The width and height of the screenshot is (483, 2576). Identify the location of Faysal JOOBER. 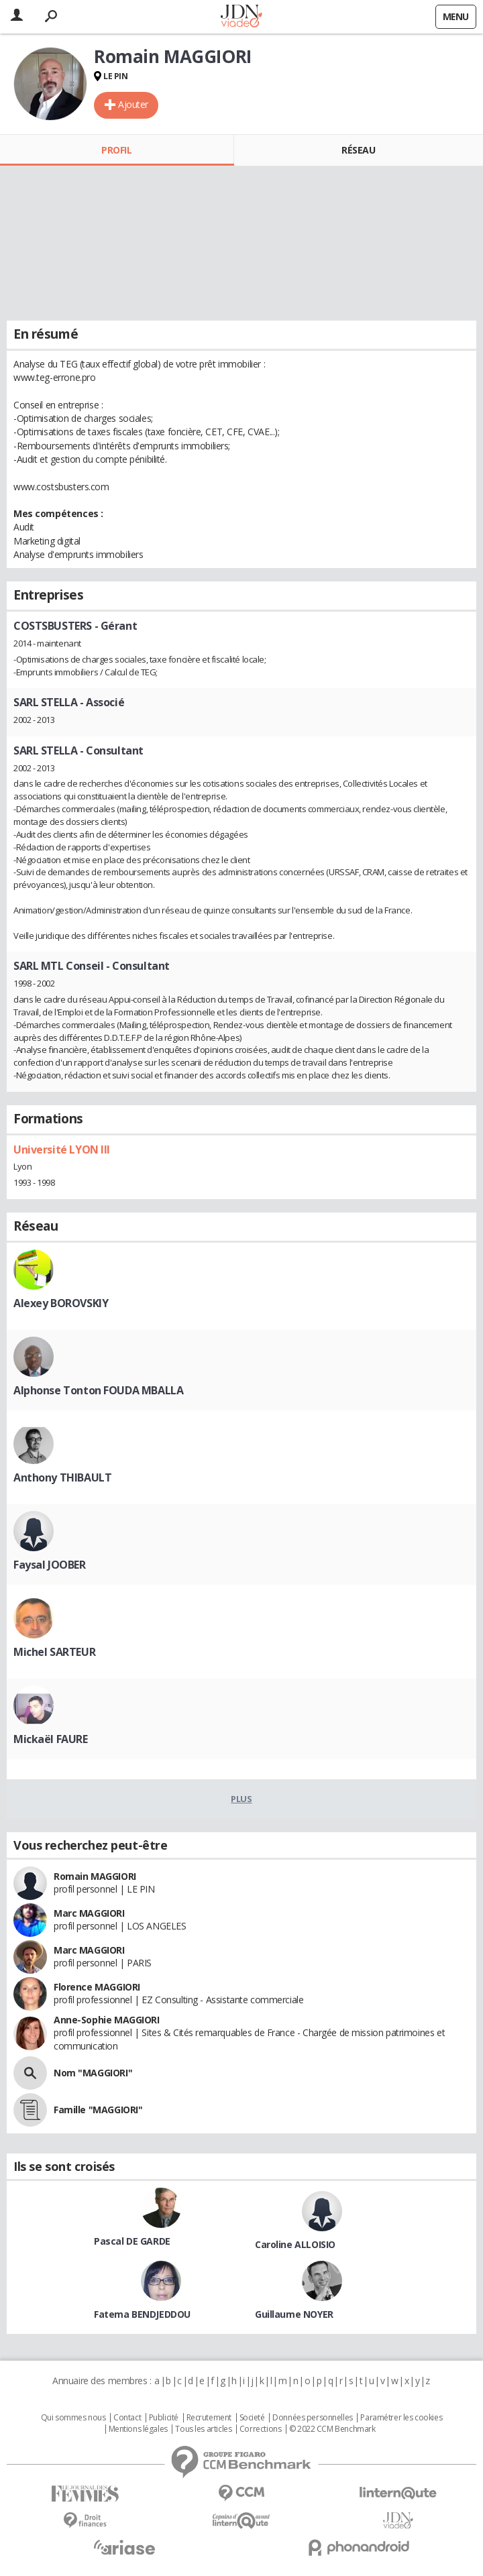
(49, 1564).